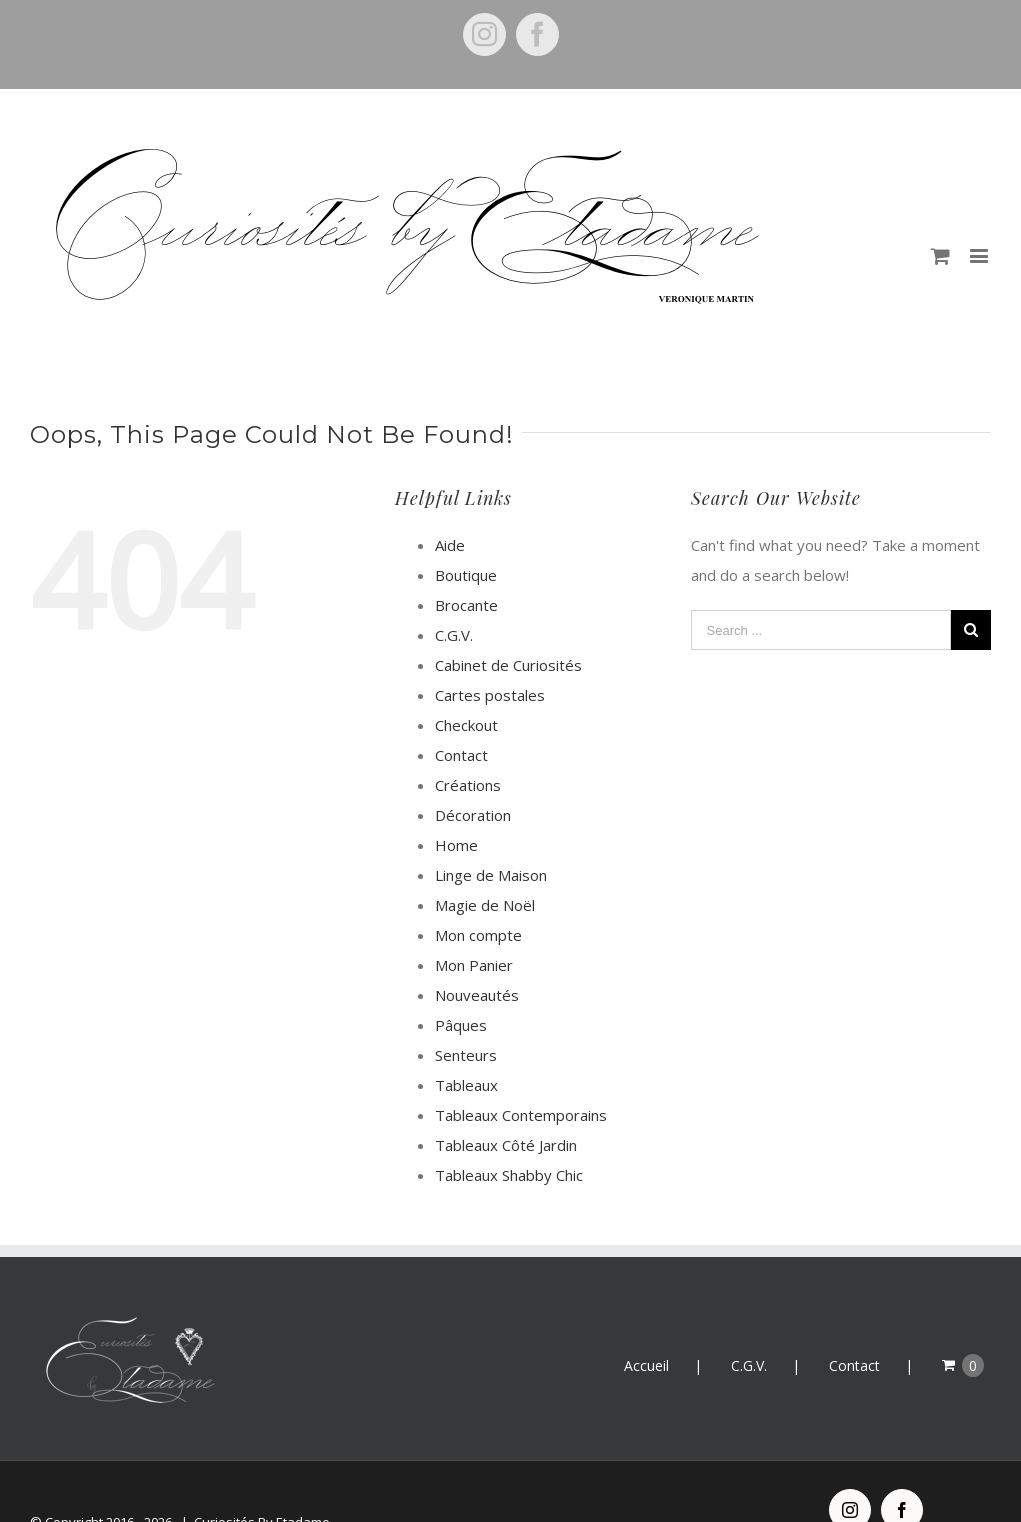 This screenshot has height=1522, width=1021. I want to click on Checkout, so click(466, 725).